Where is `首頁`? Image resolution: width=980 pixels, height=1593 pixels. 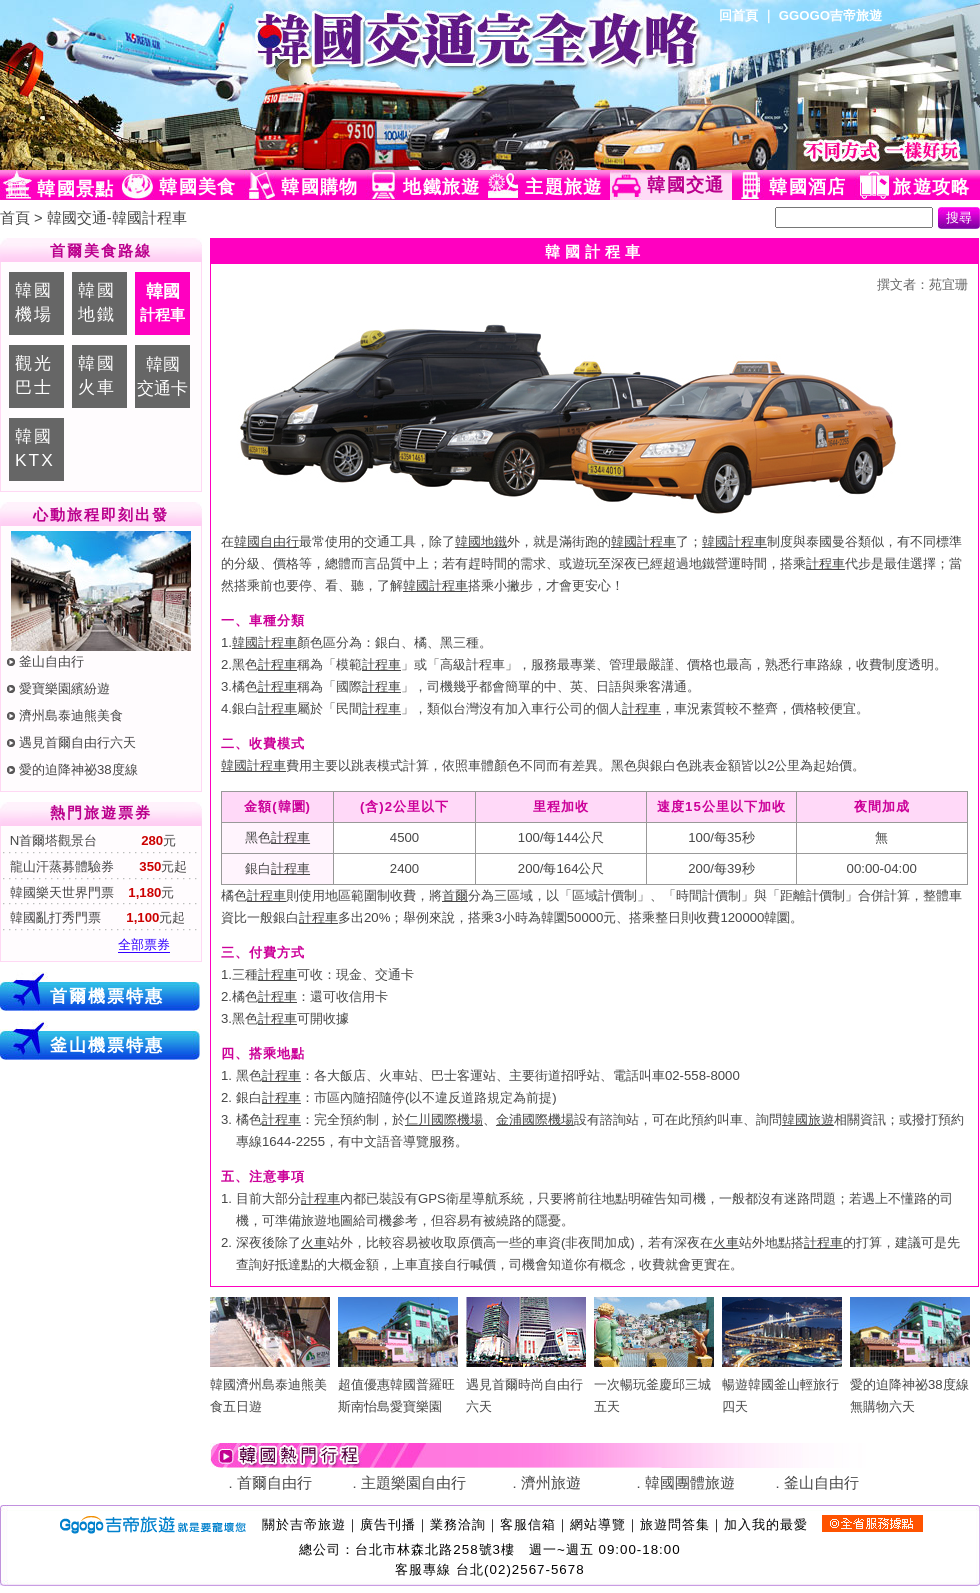
首頁 is located at coordinates (15, 218).